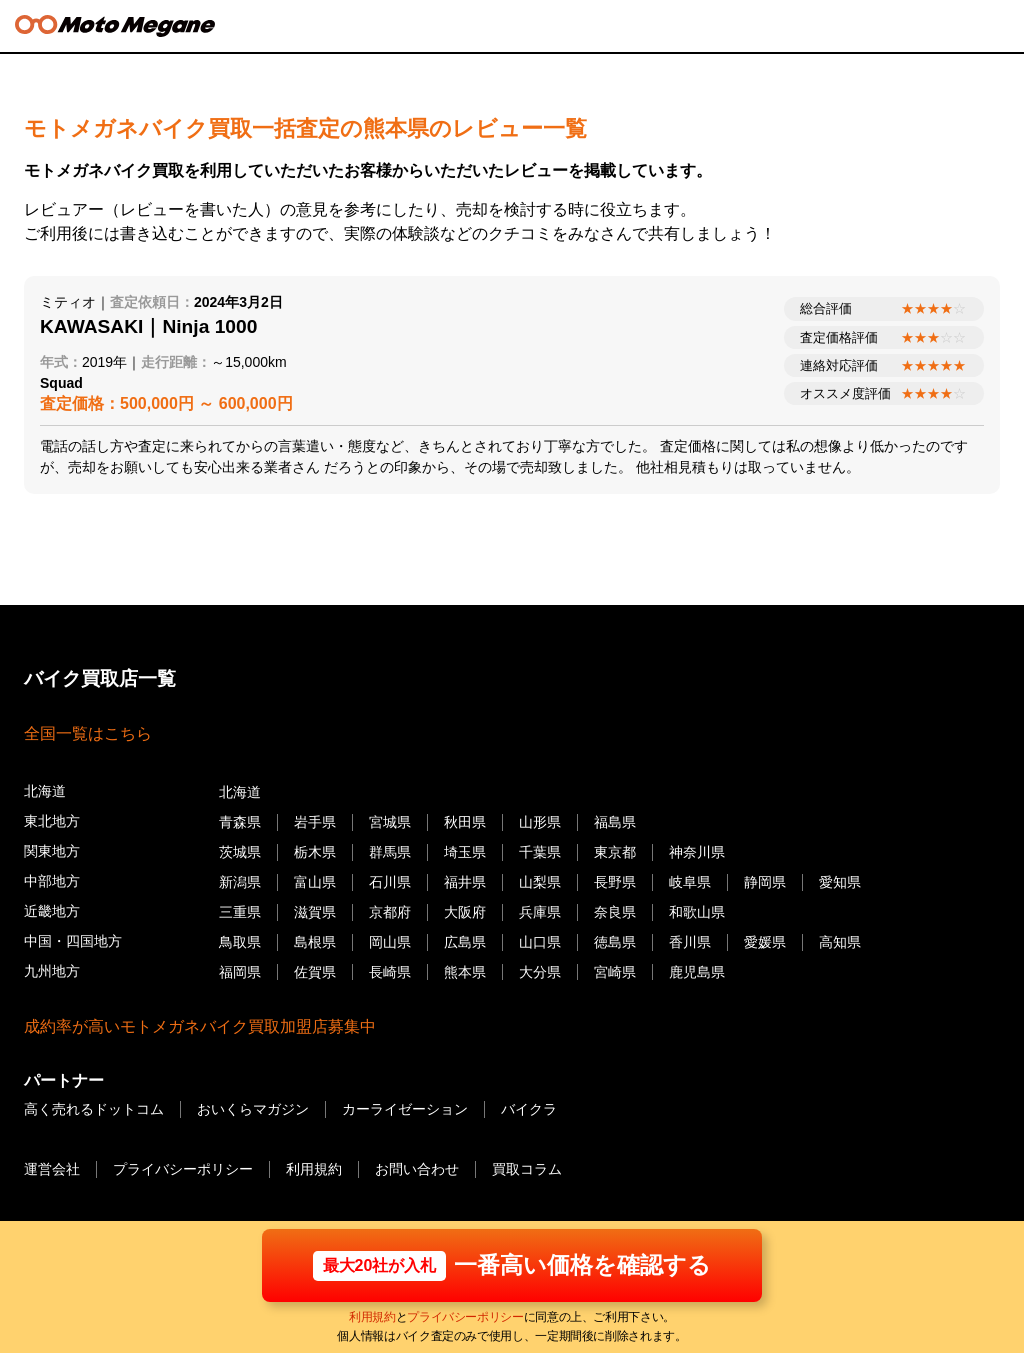 The image size is (1024, 1353). What do you see at coordinates (390, 941) in the screenshot?
I see `岡山県` at bounding box center [390, 941].